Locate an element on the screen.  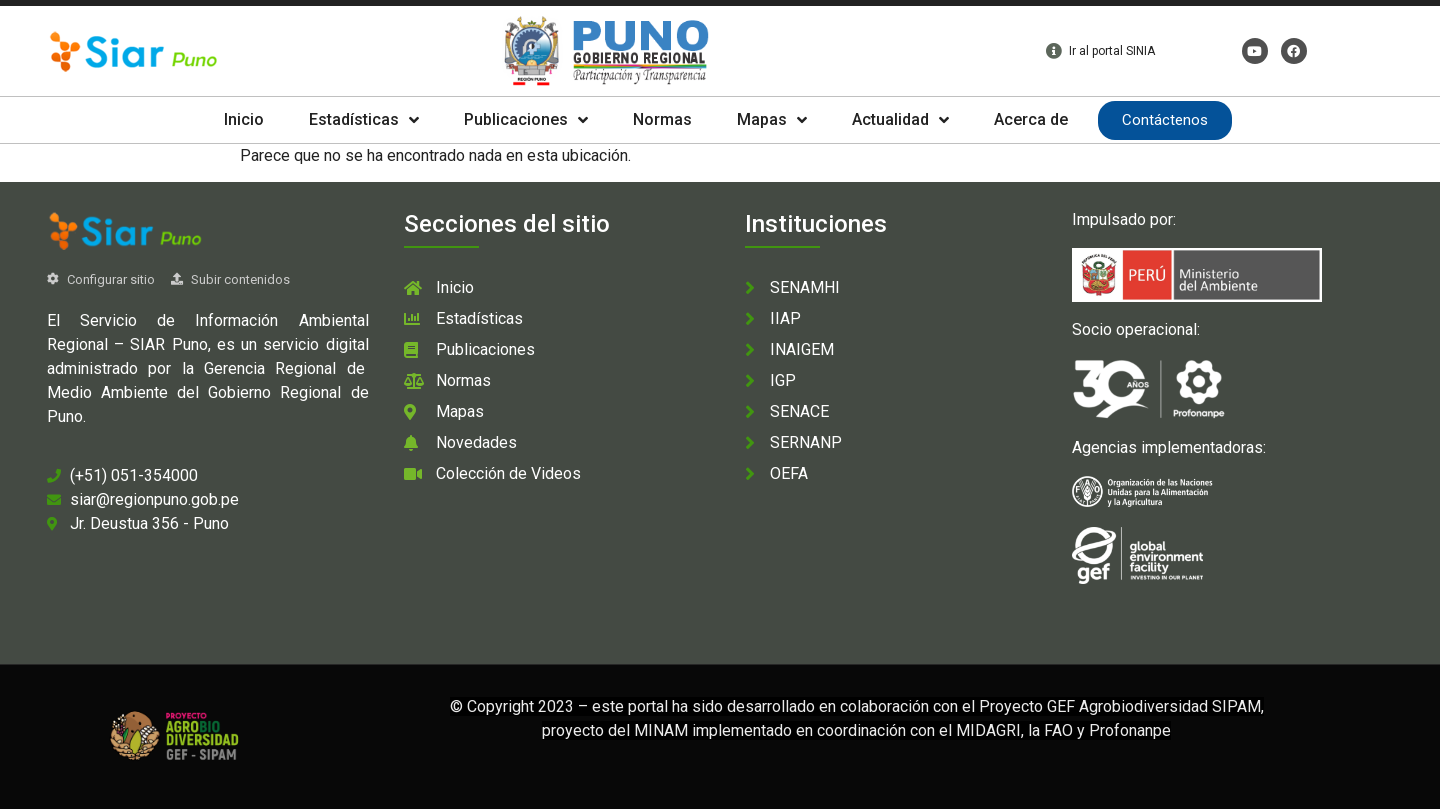
Inicio is located at coordinates (244, 119).